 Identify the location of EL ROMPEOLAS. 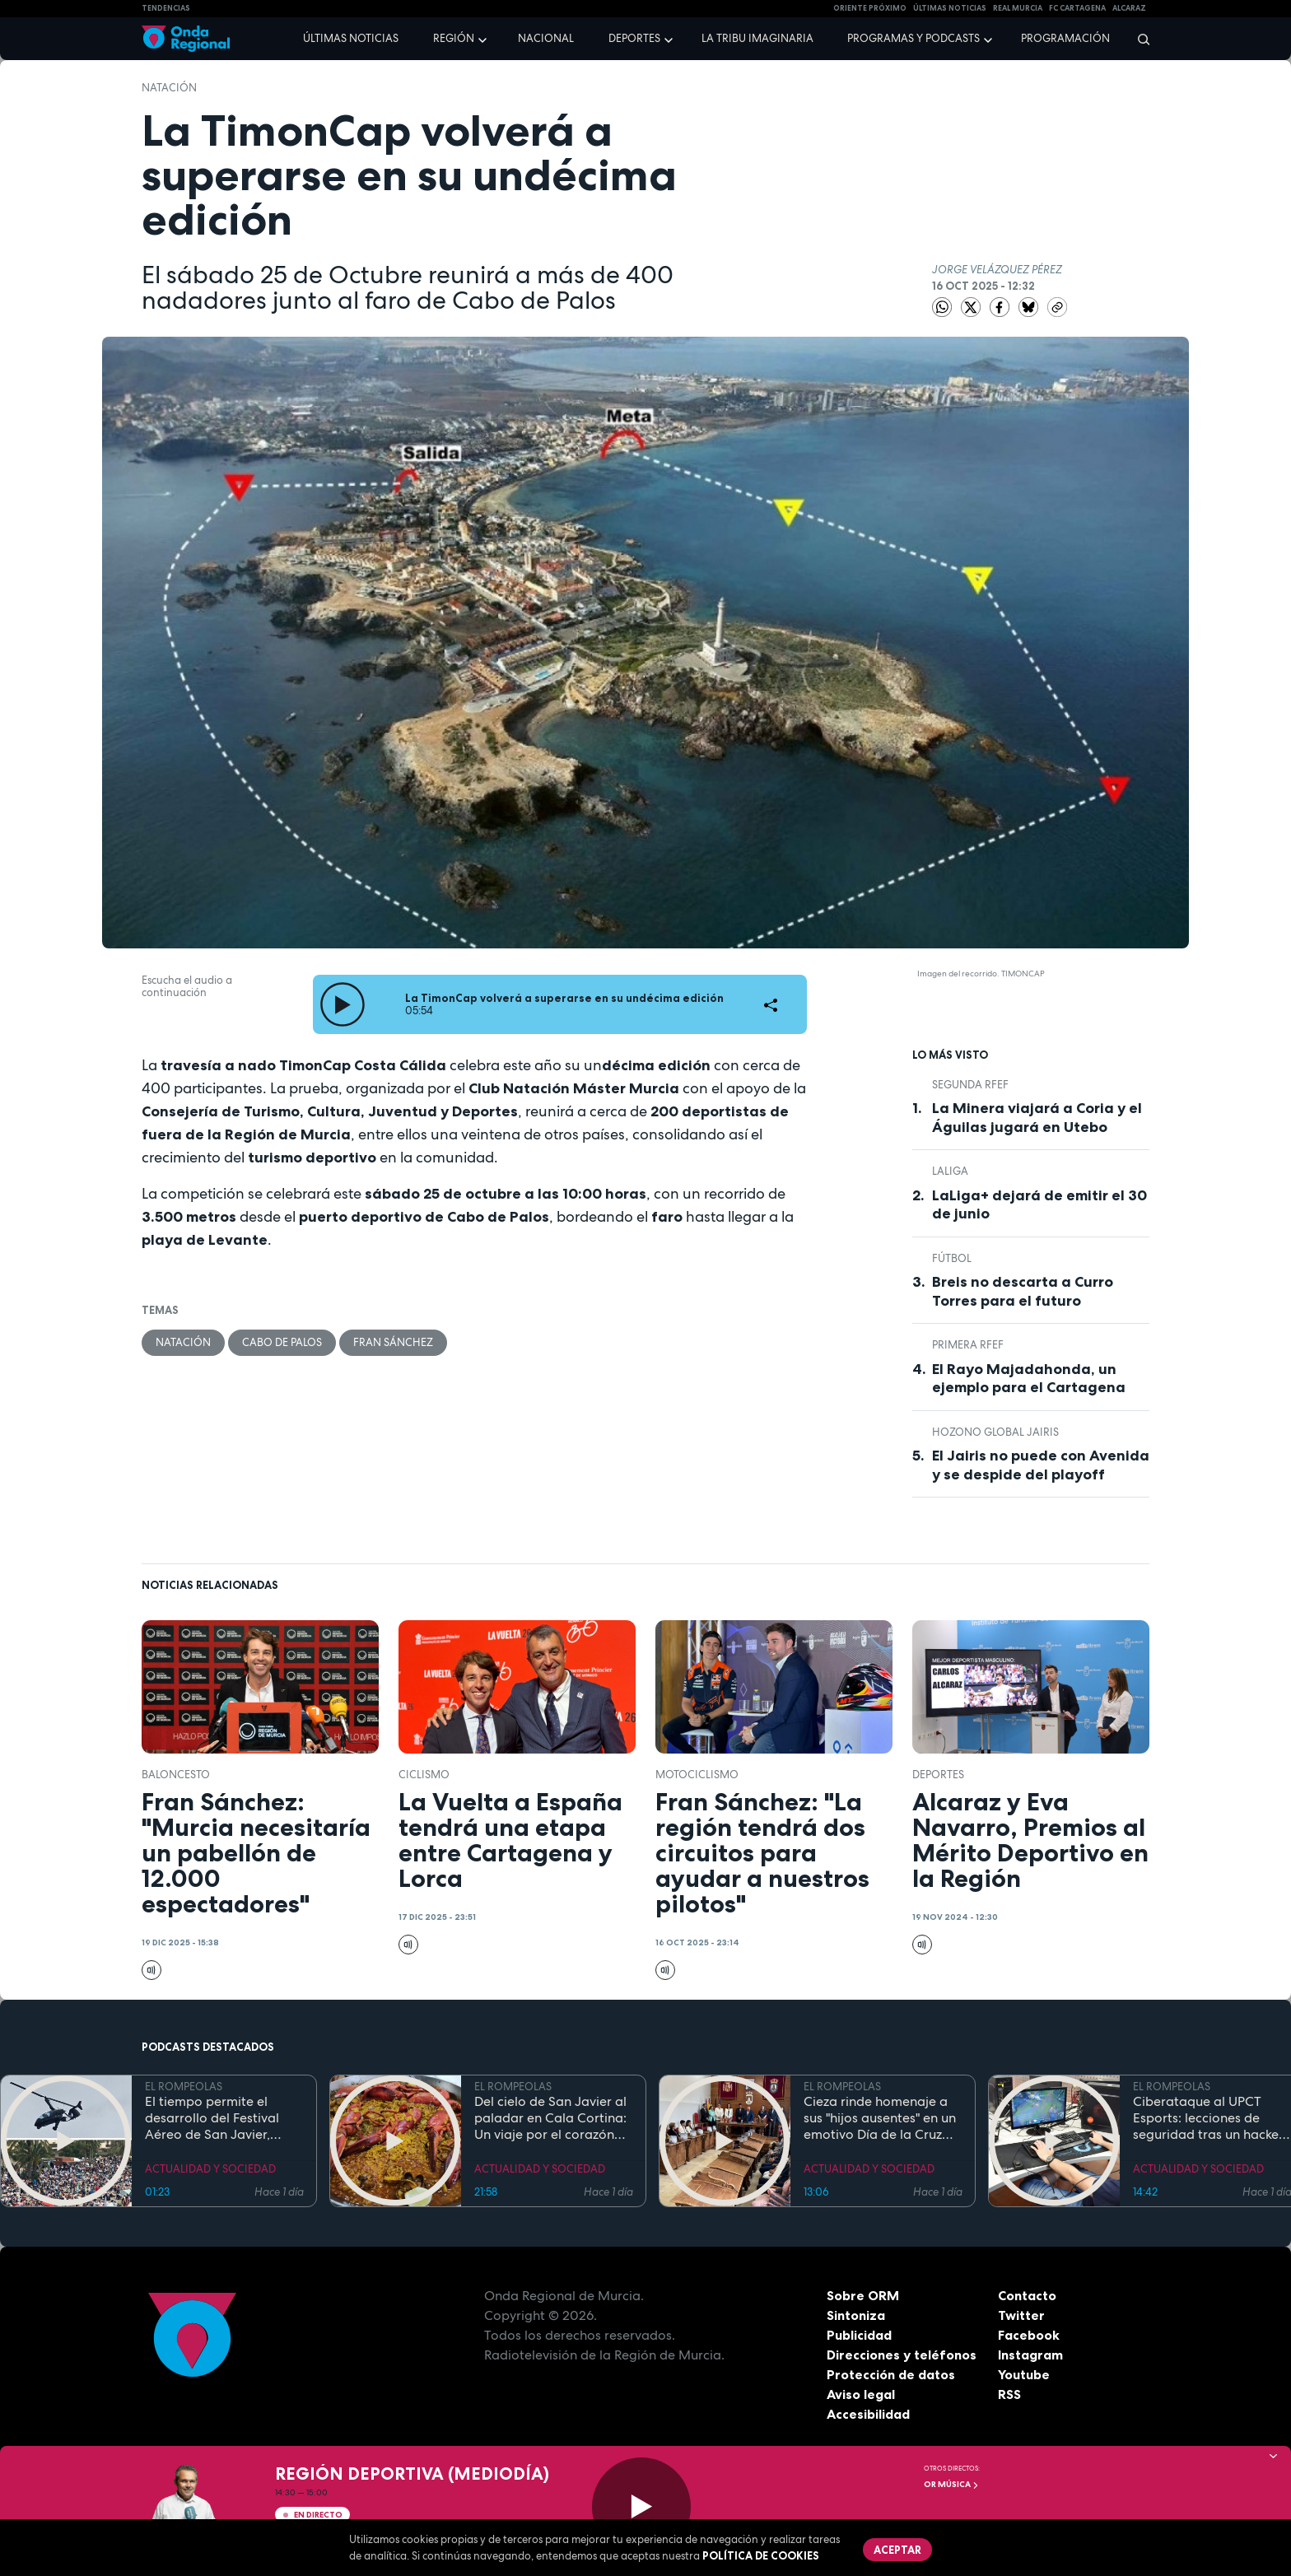
(183, 2087).